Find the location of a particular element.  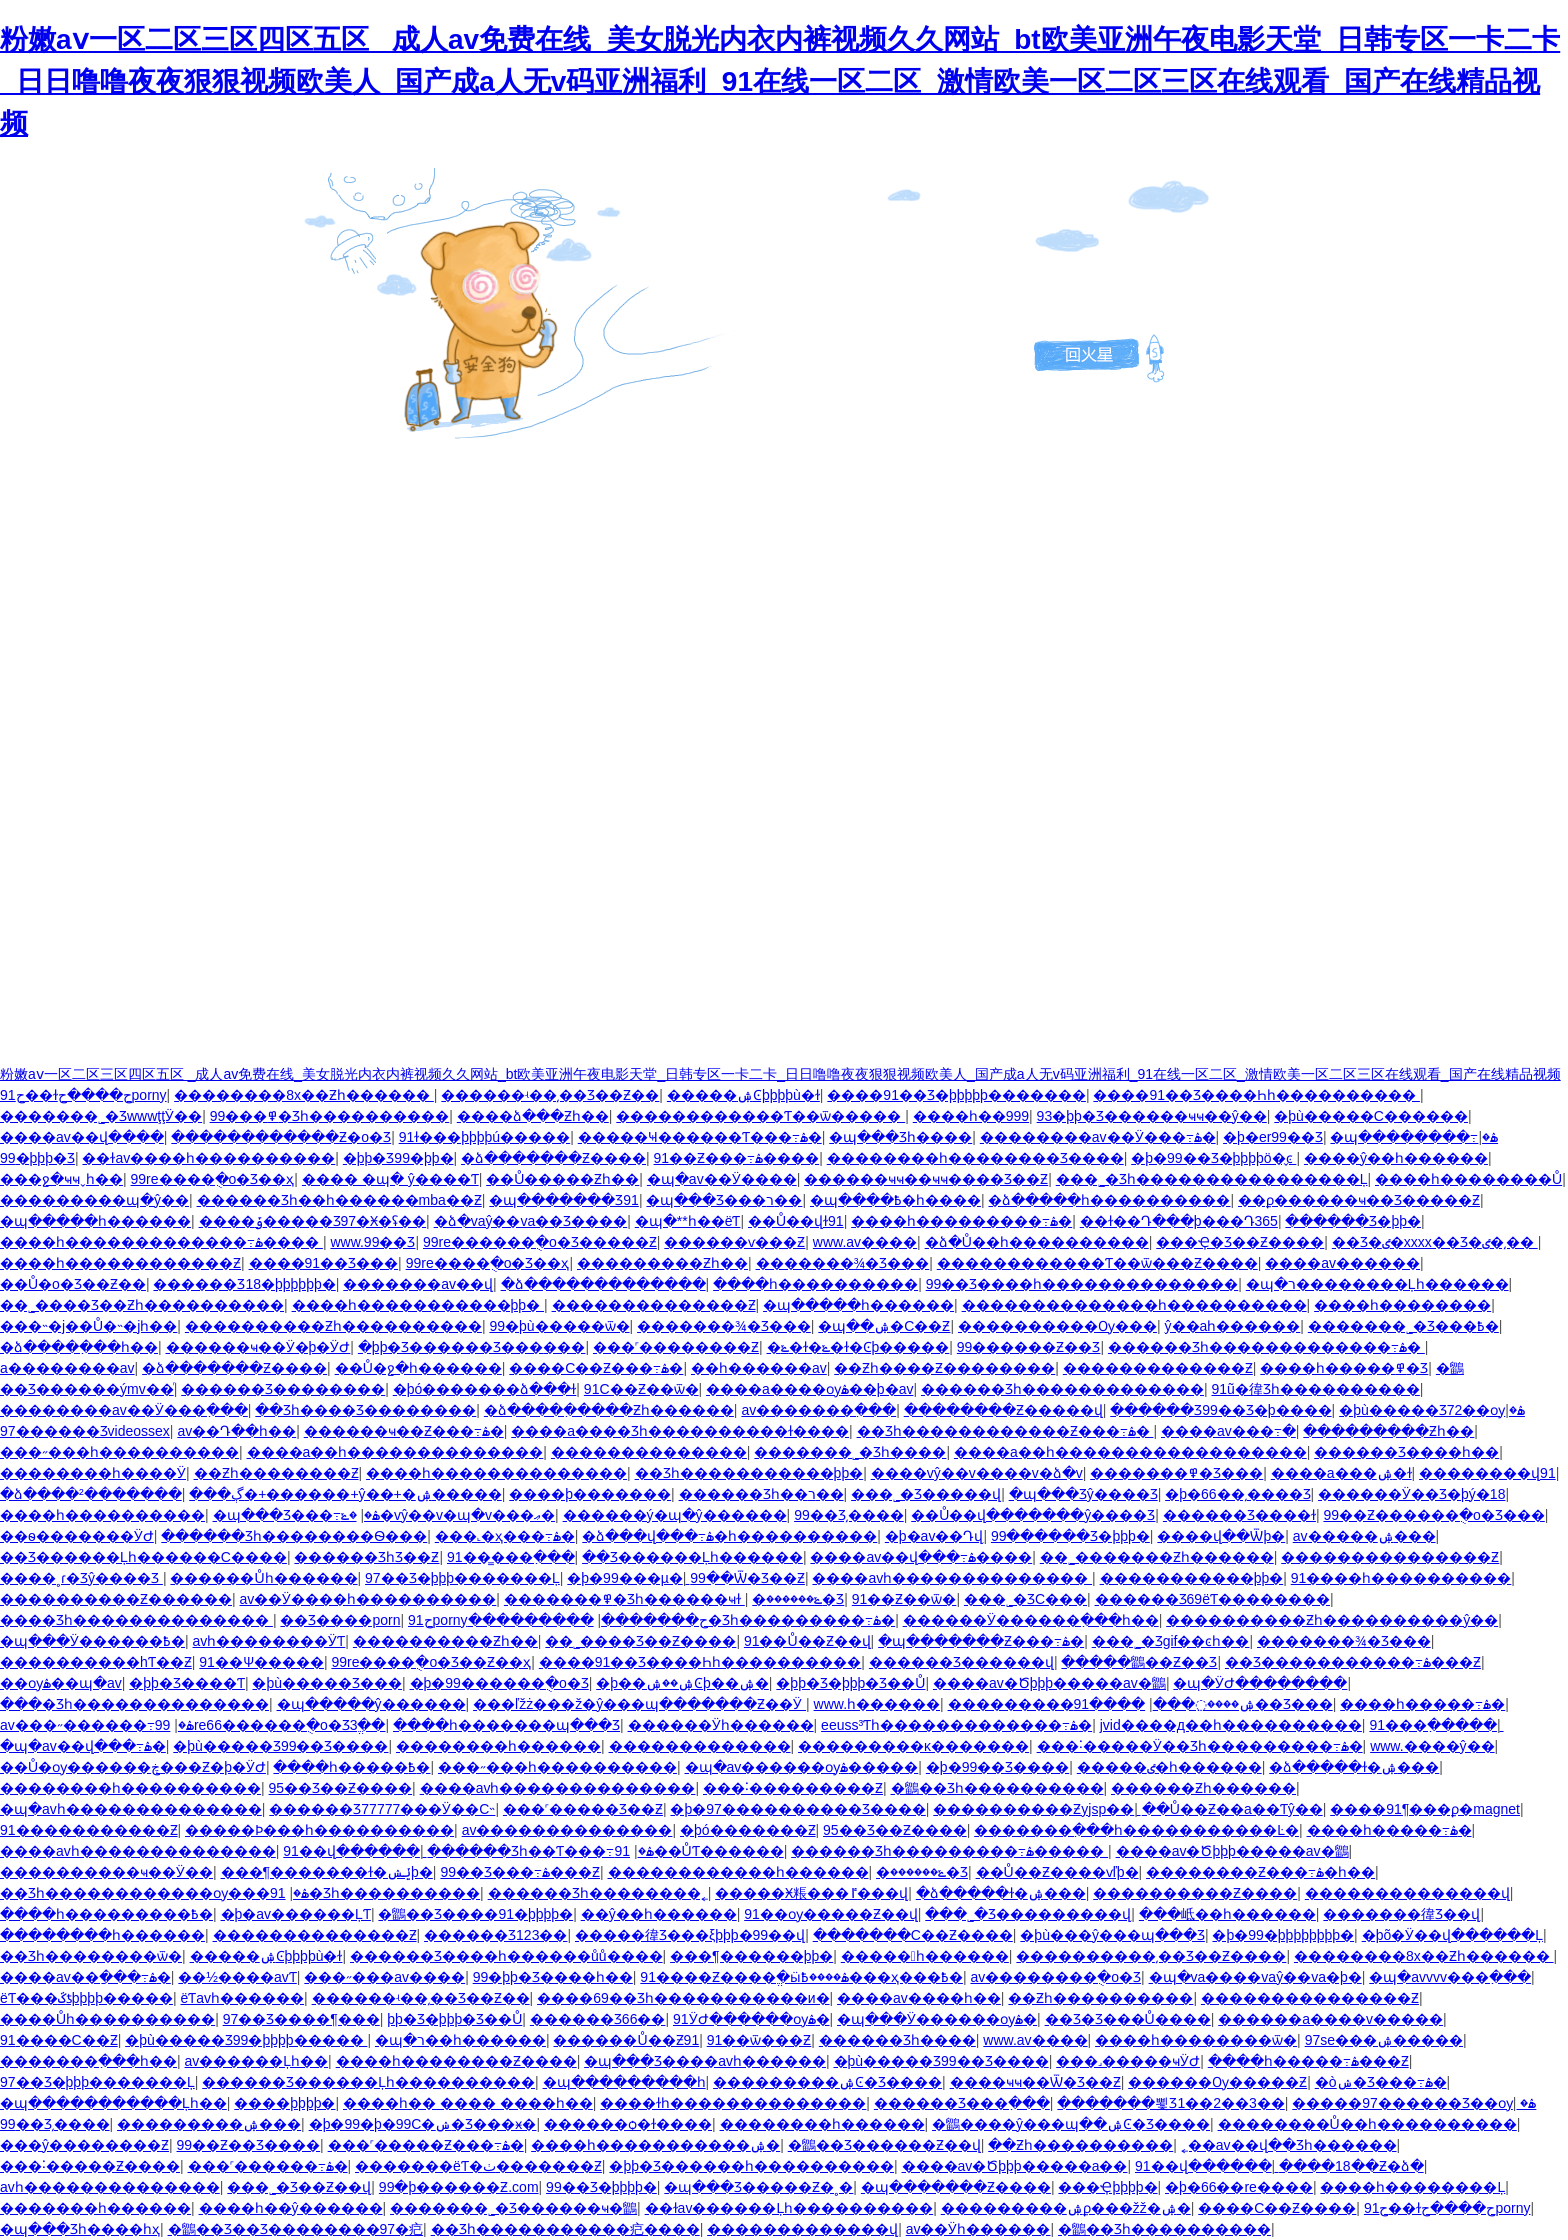

����av��վ���߹ۿ���� is located at coordinates (921, 1557).